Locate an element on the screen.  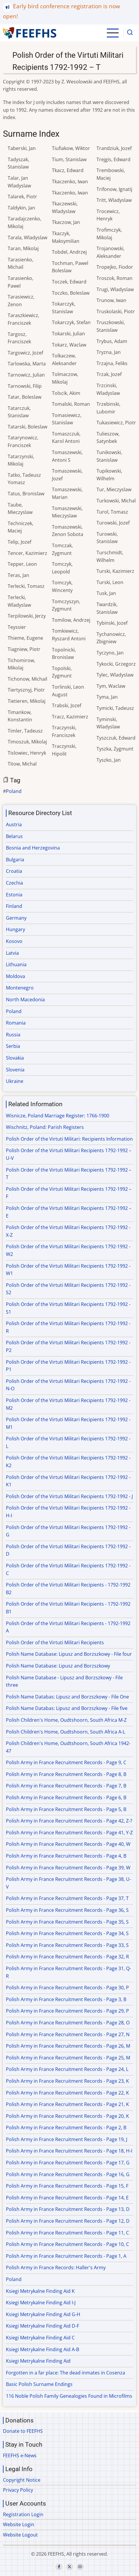
Polish Order of the Virtuti Militari Recipients is located at coordinates (55, 1642).